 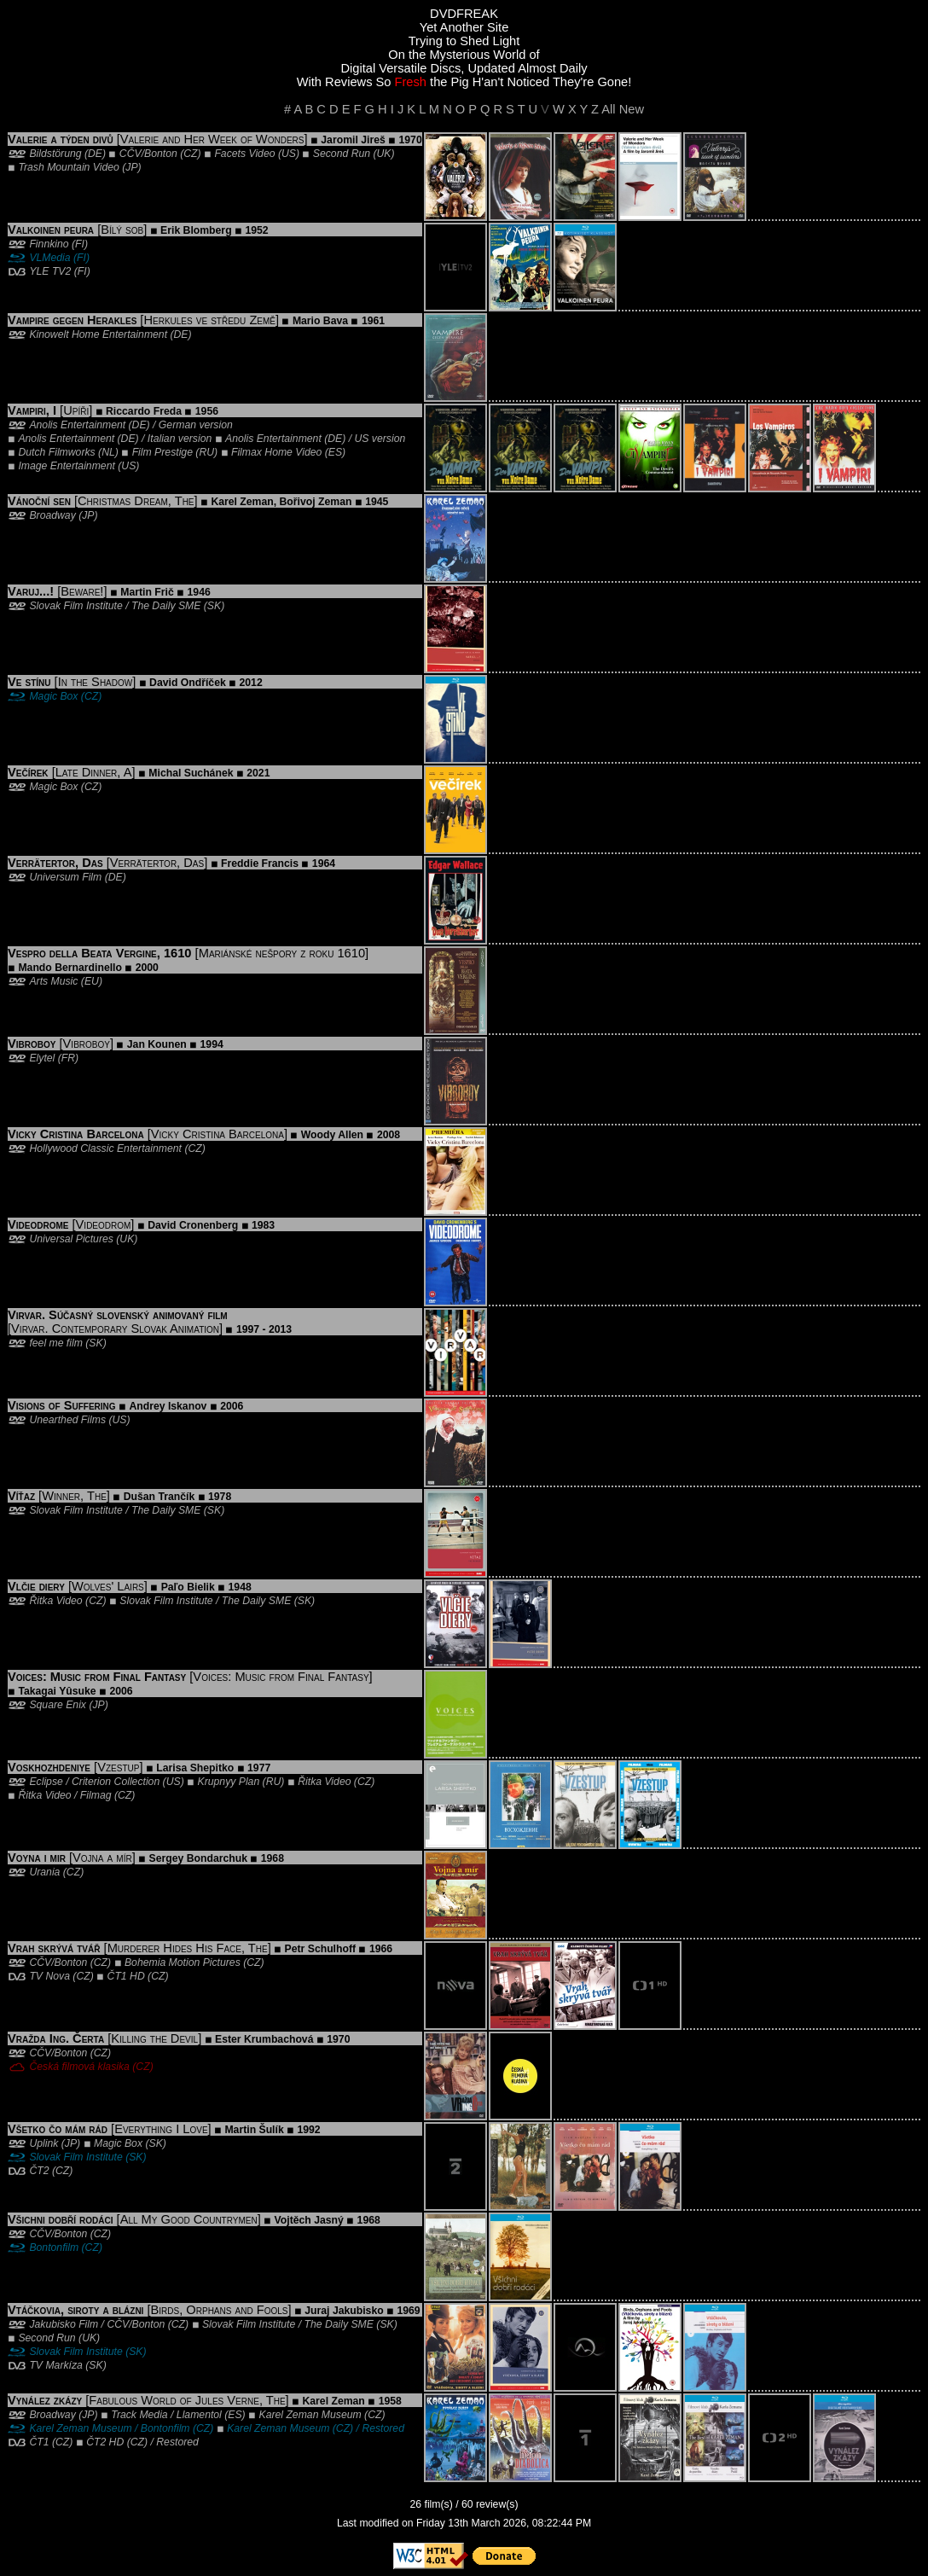 I want to click on Arts Music, so click(x=53, y=981).